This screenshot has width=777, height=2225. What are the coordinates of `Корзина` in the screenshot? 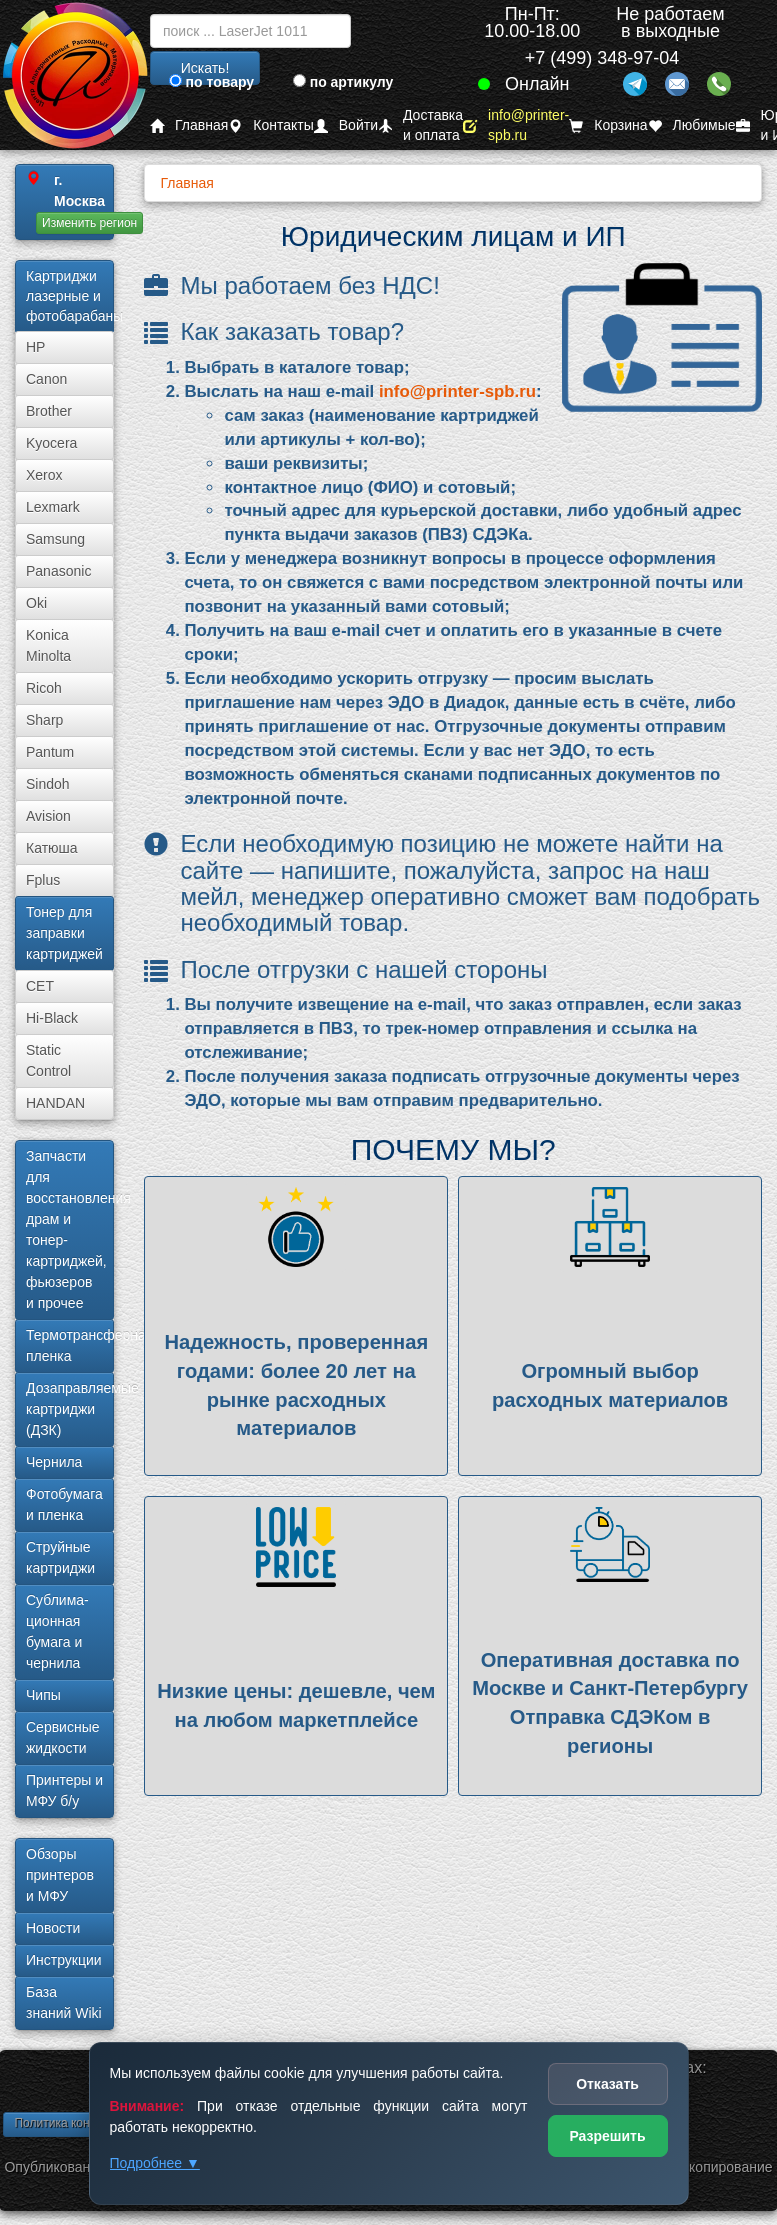 It's located at (608, 125).